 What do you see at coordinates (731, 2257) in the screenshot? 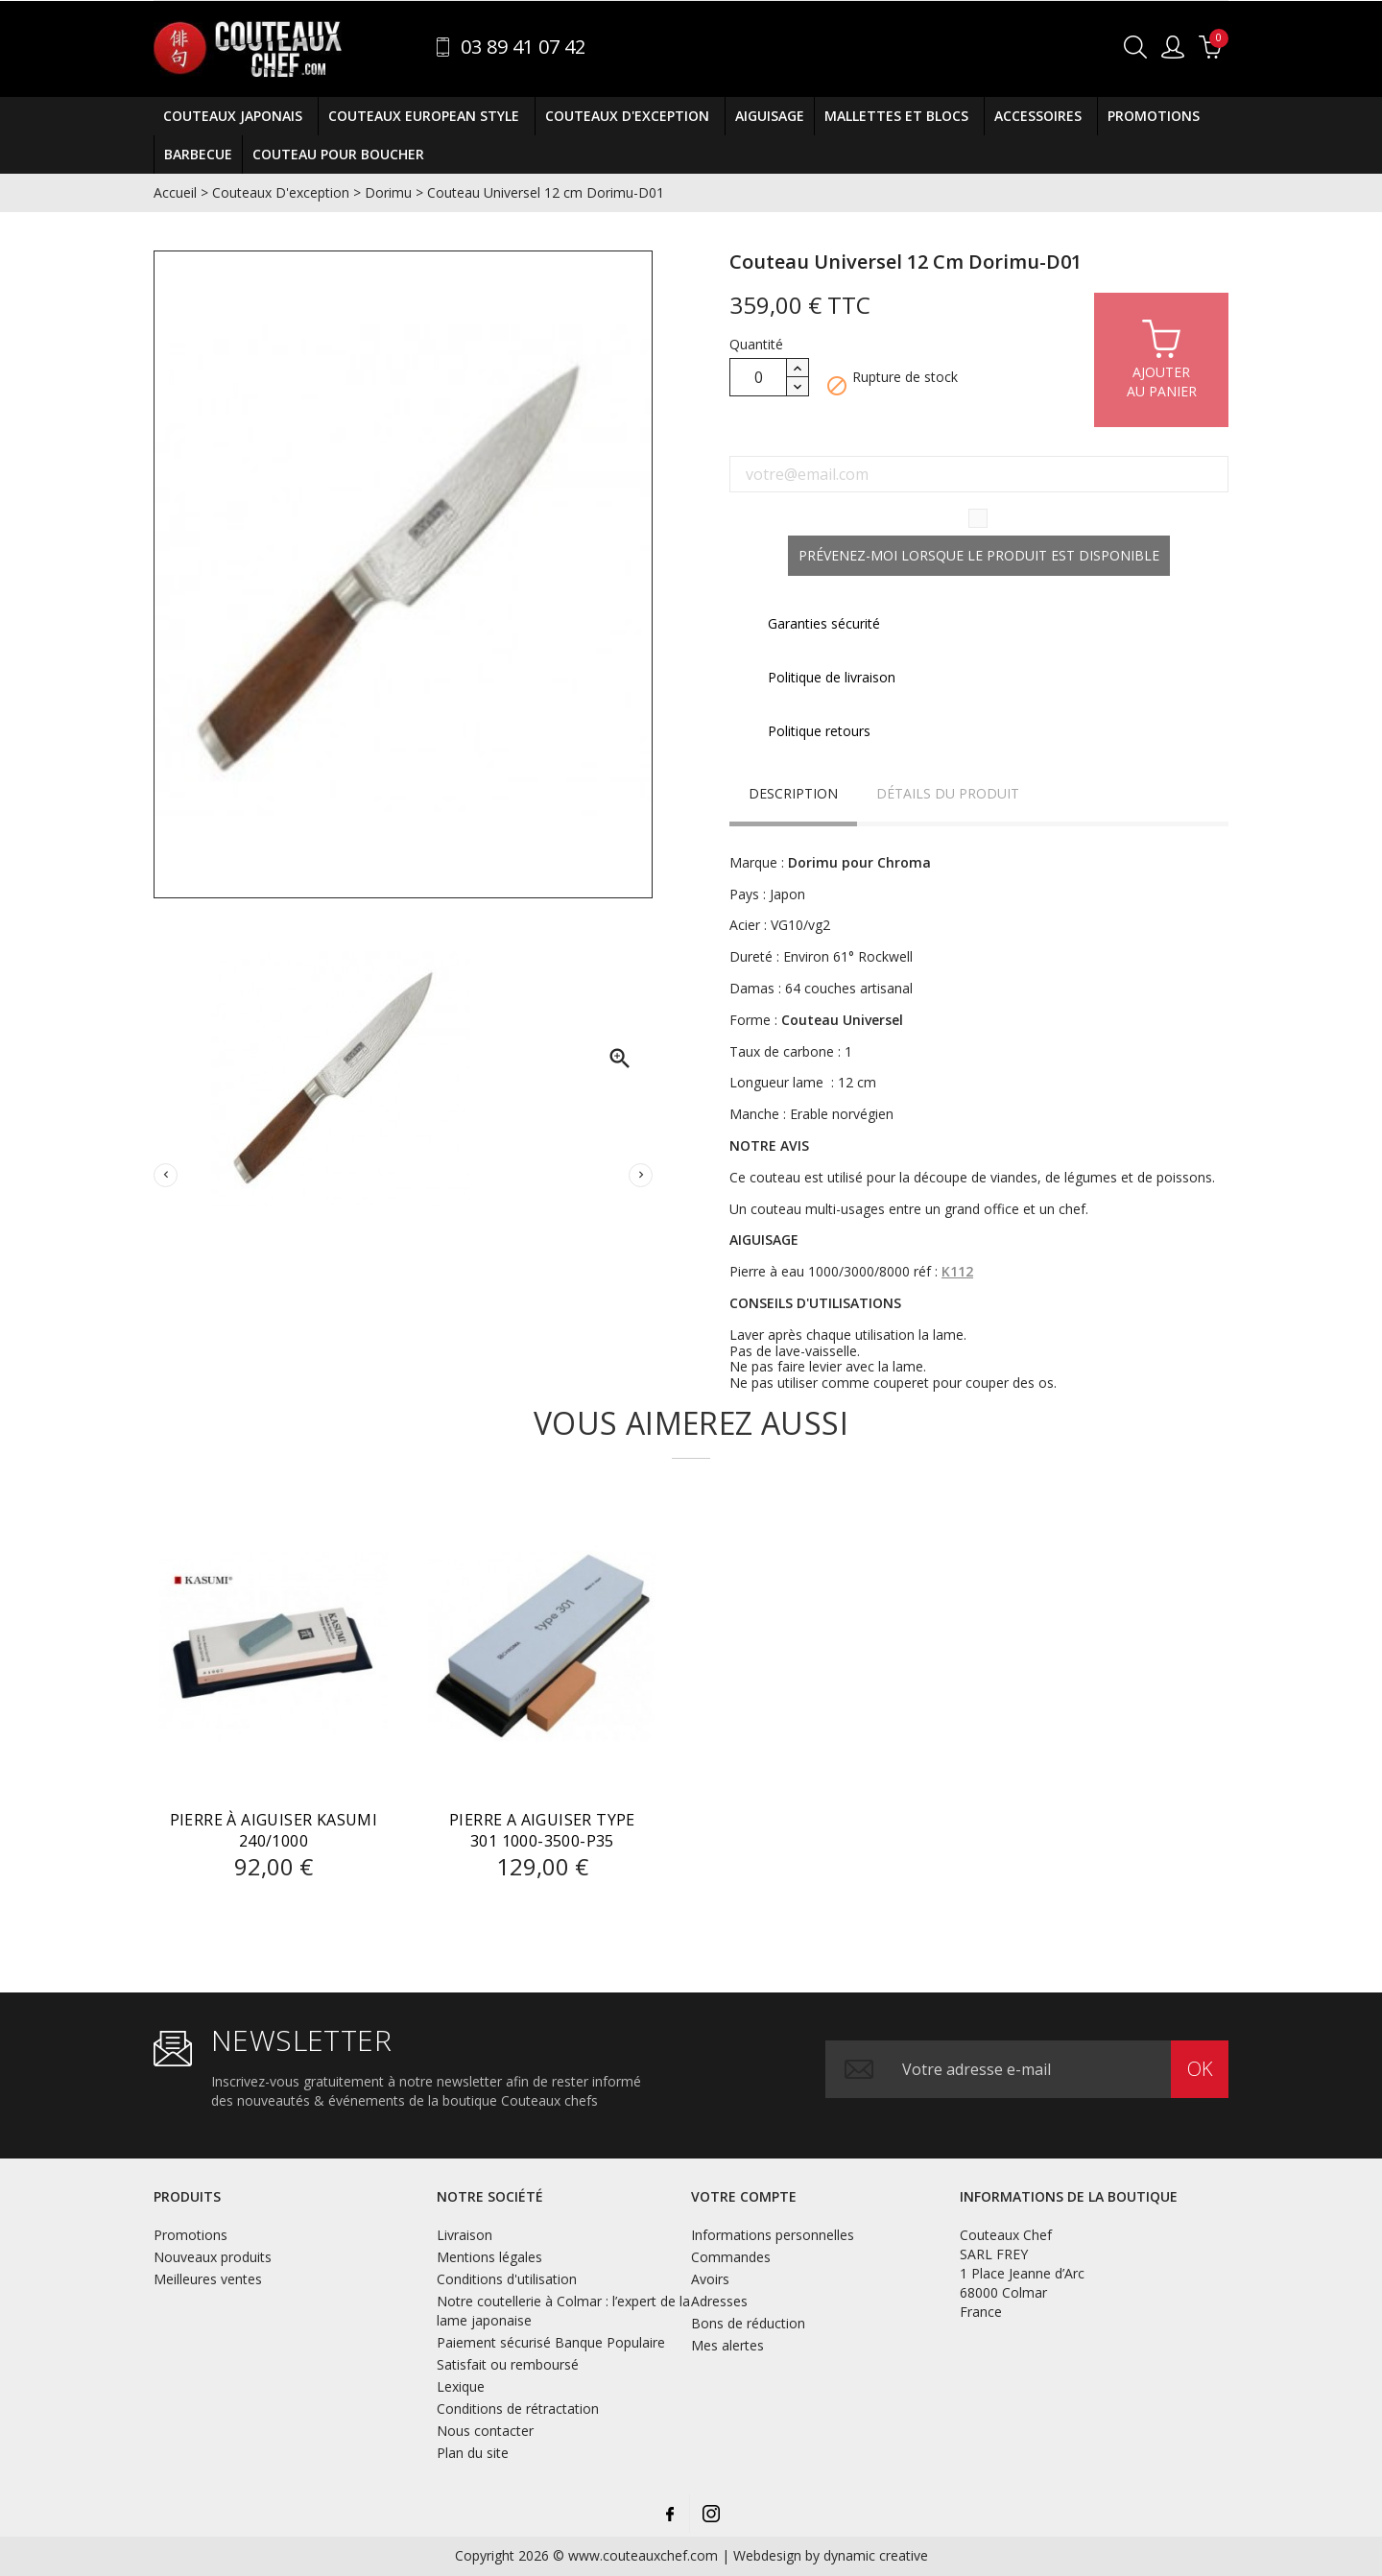
I see `Commandes` at bounding box center [731, 2257].